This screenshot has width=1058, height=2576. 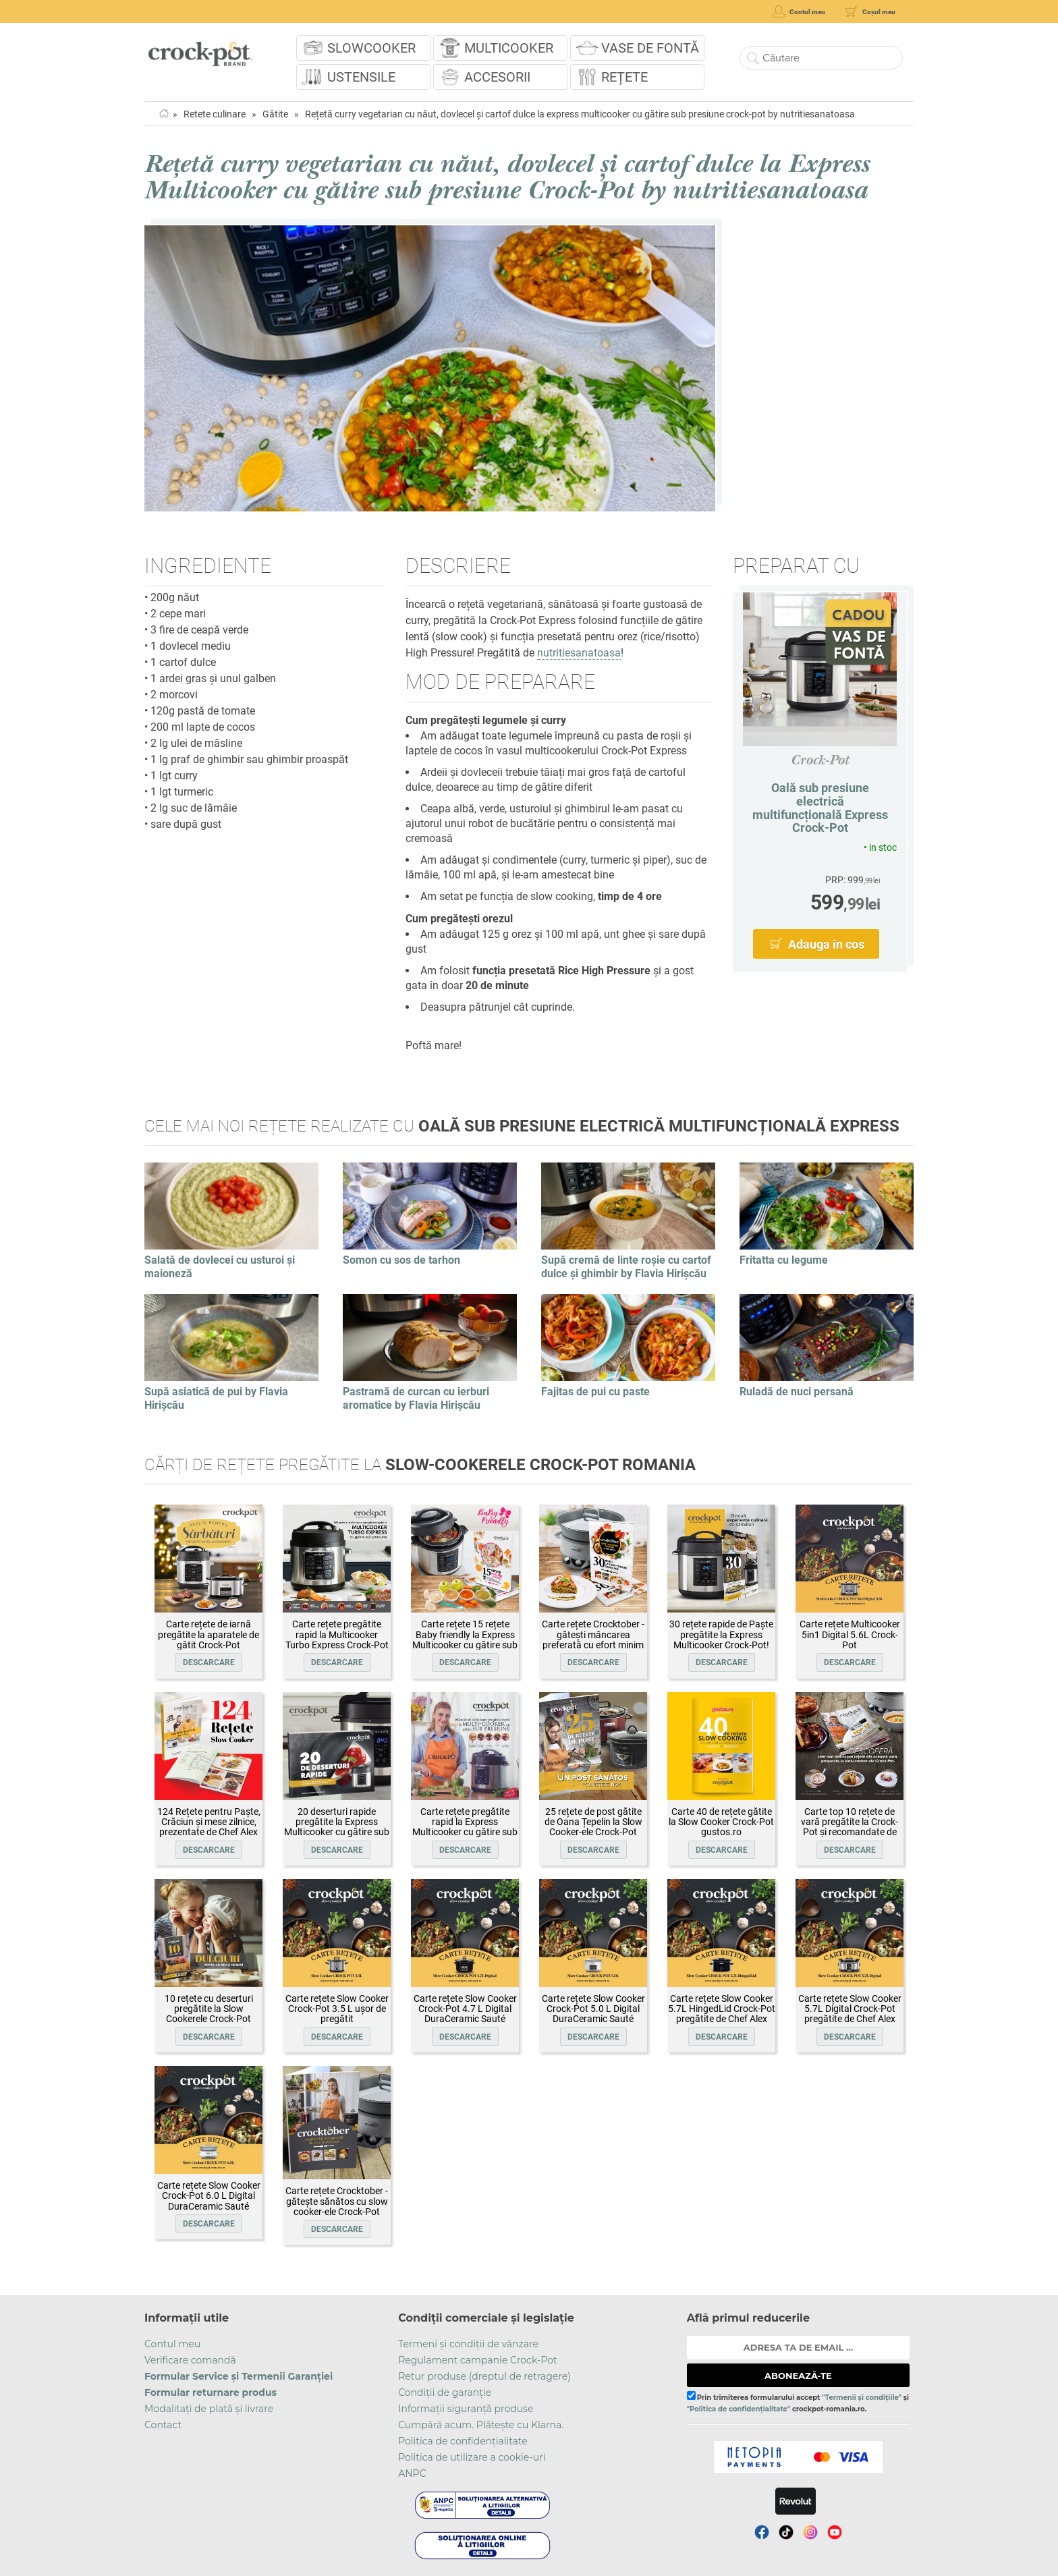 I want to click on Politica de utilizare a cookie-uri, so click(x=471, y=2457).